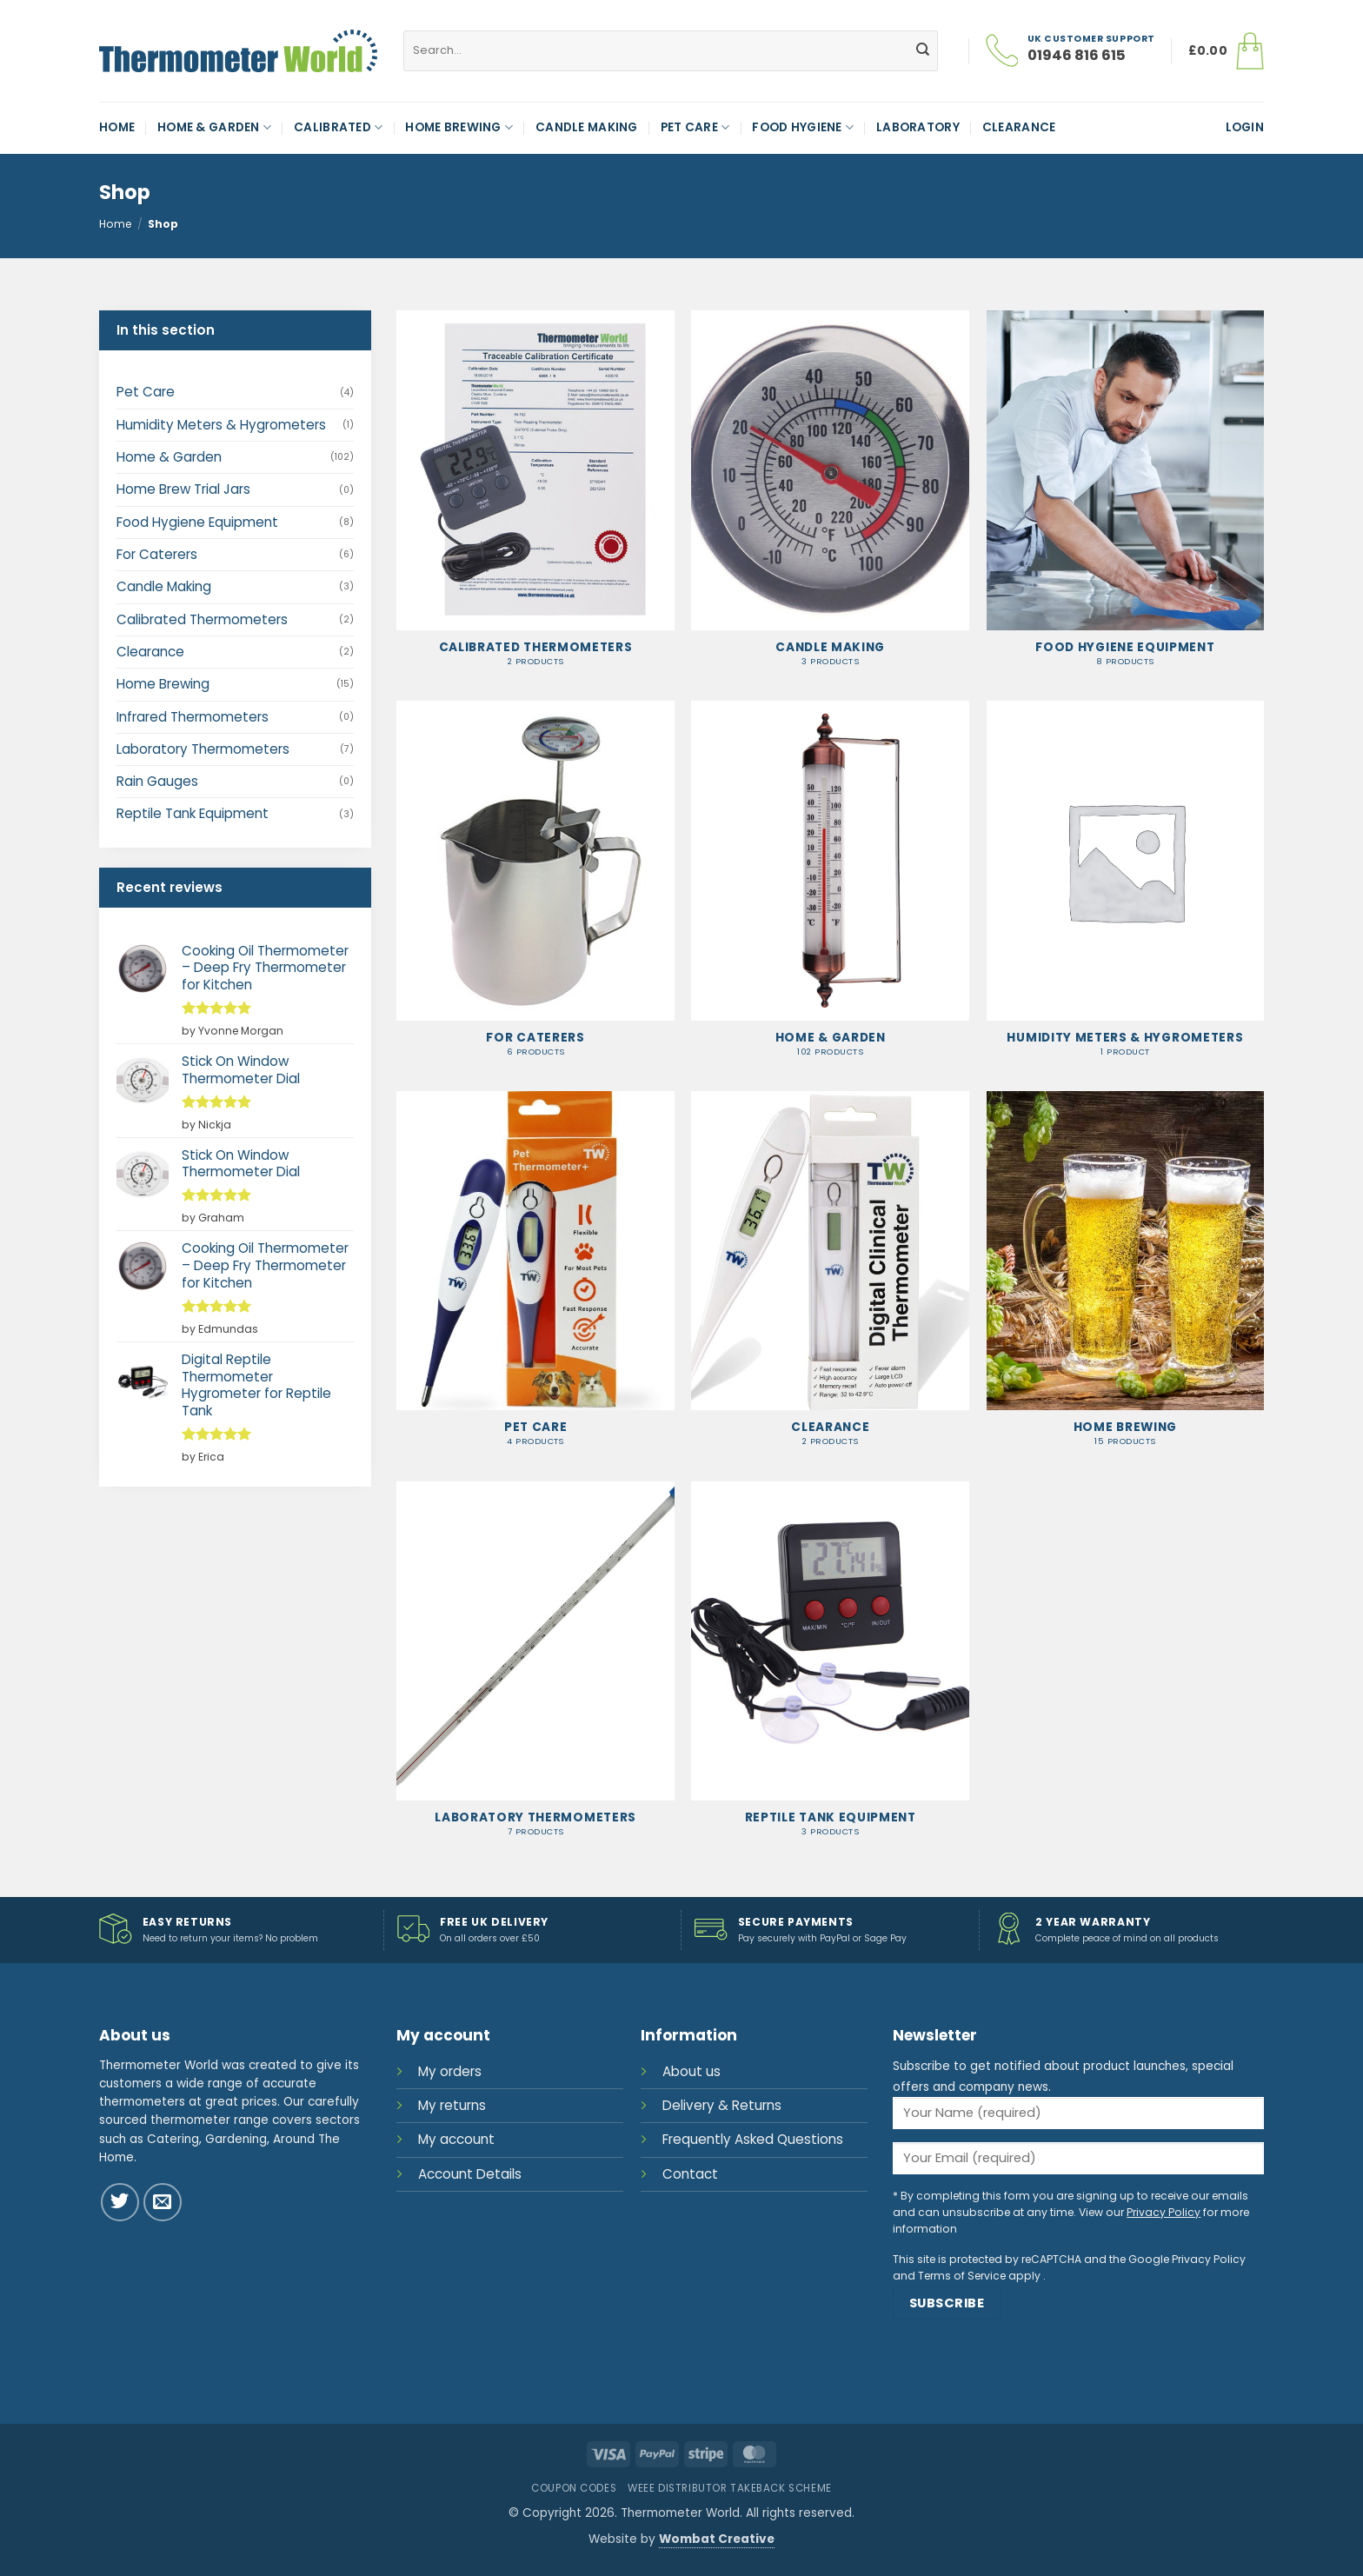 The image size is (1363, 2576). I want to click on Reptile Tank Equipment, so click(192, 813).